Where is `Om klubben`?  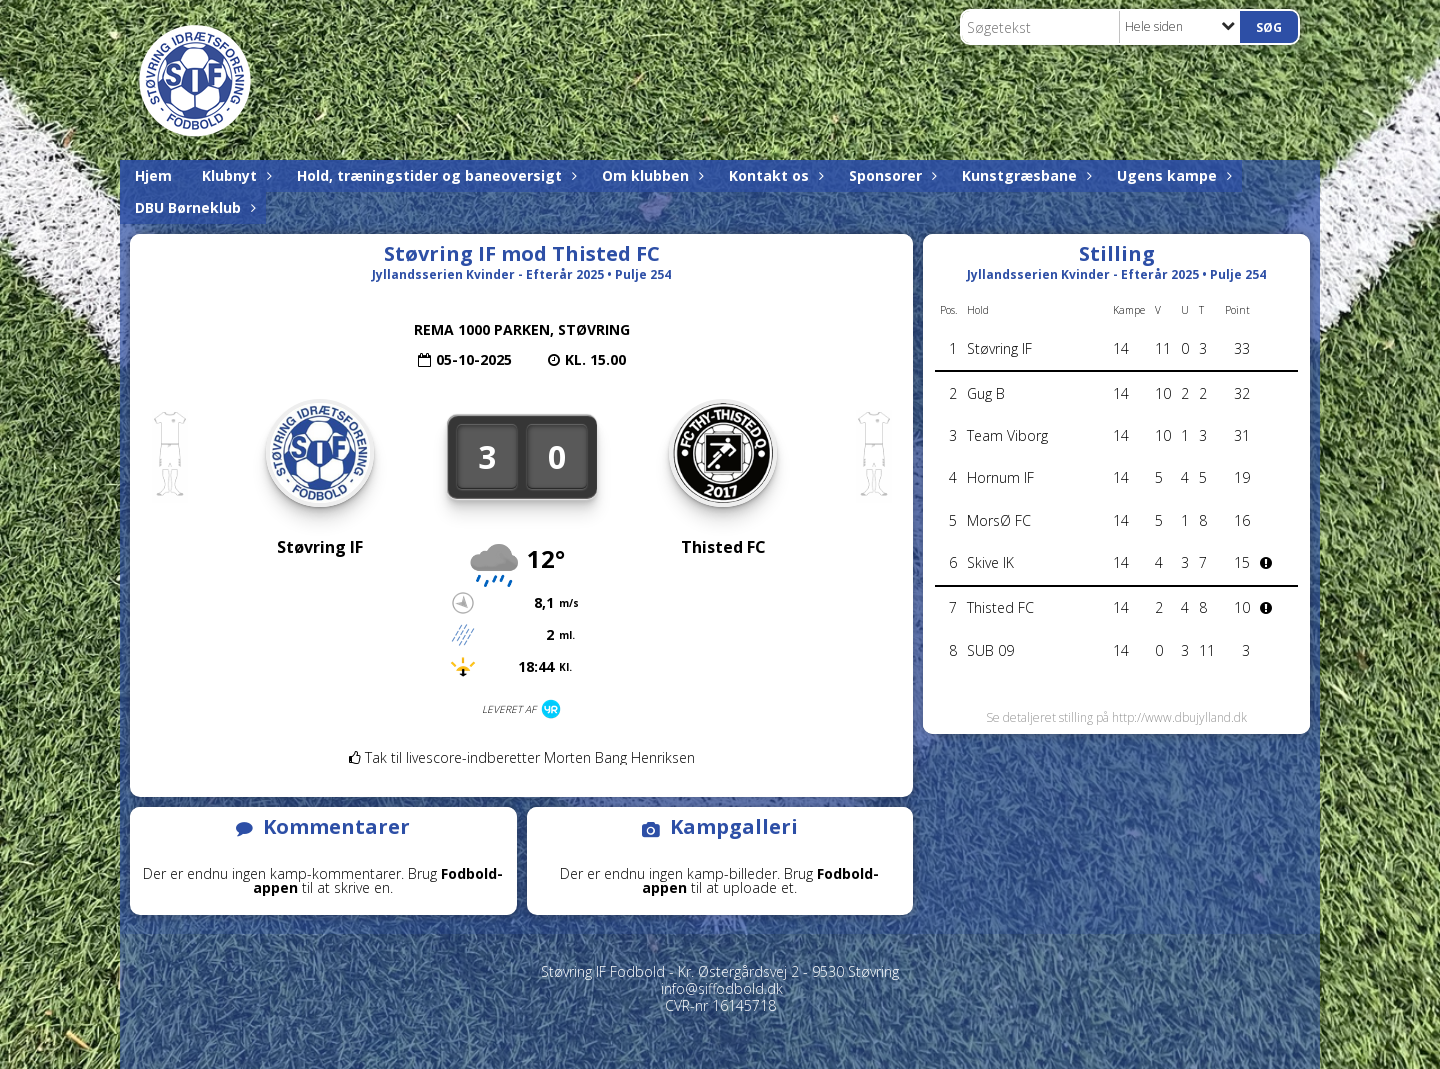 Om klubben is located at coordinates (650, 175).